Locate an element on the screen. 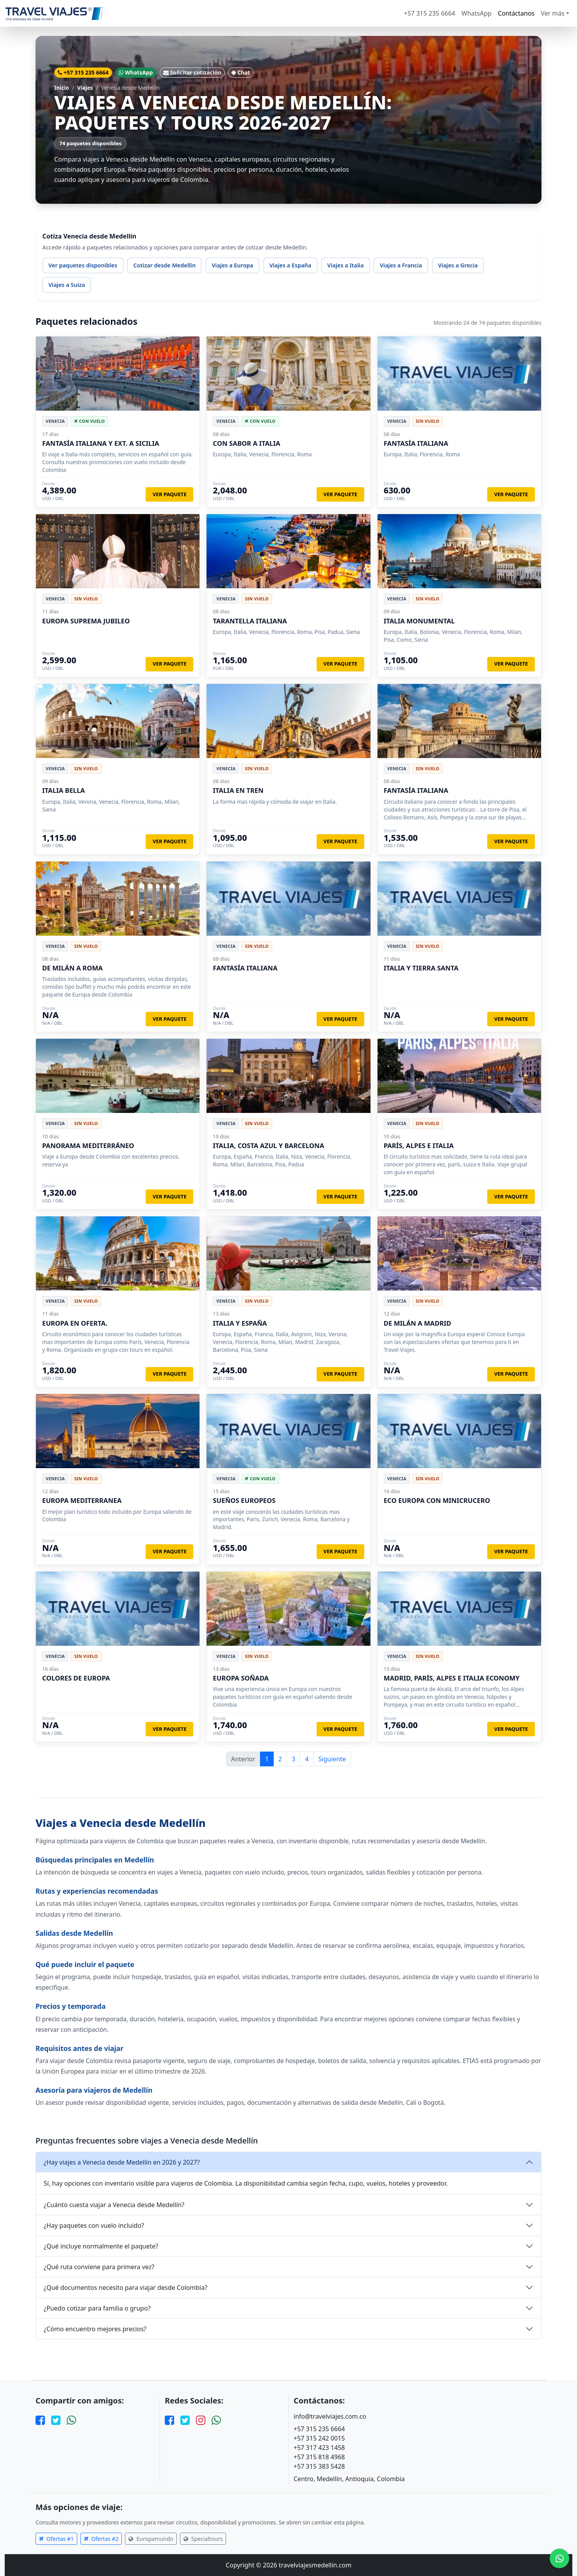 The image size is (577, 2576). Europamundo is located at coordinates (150, 2538).